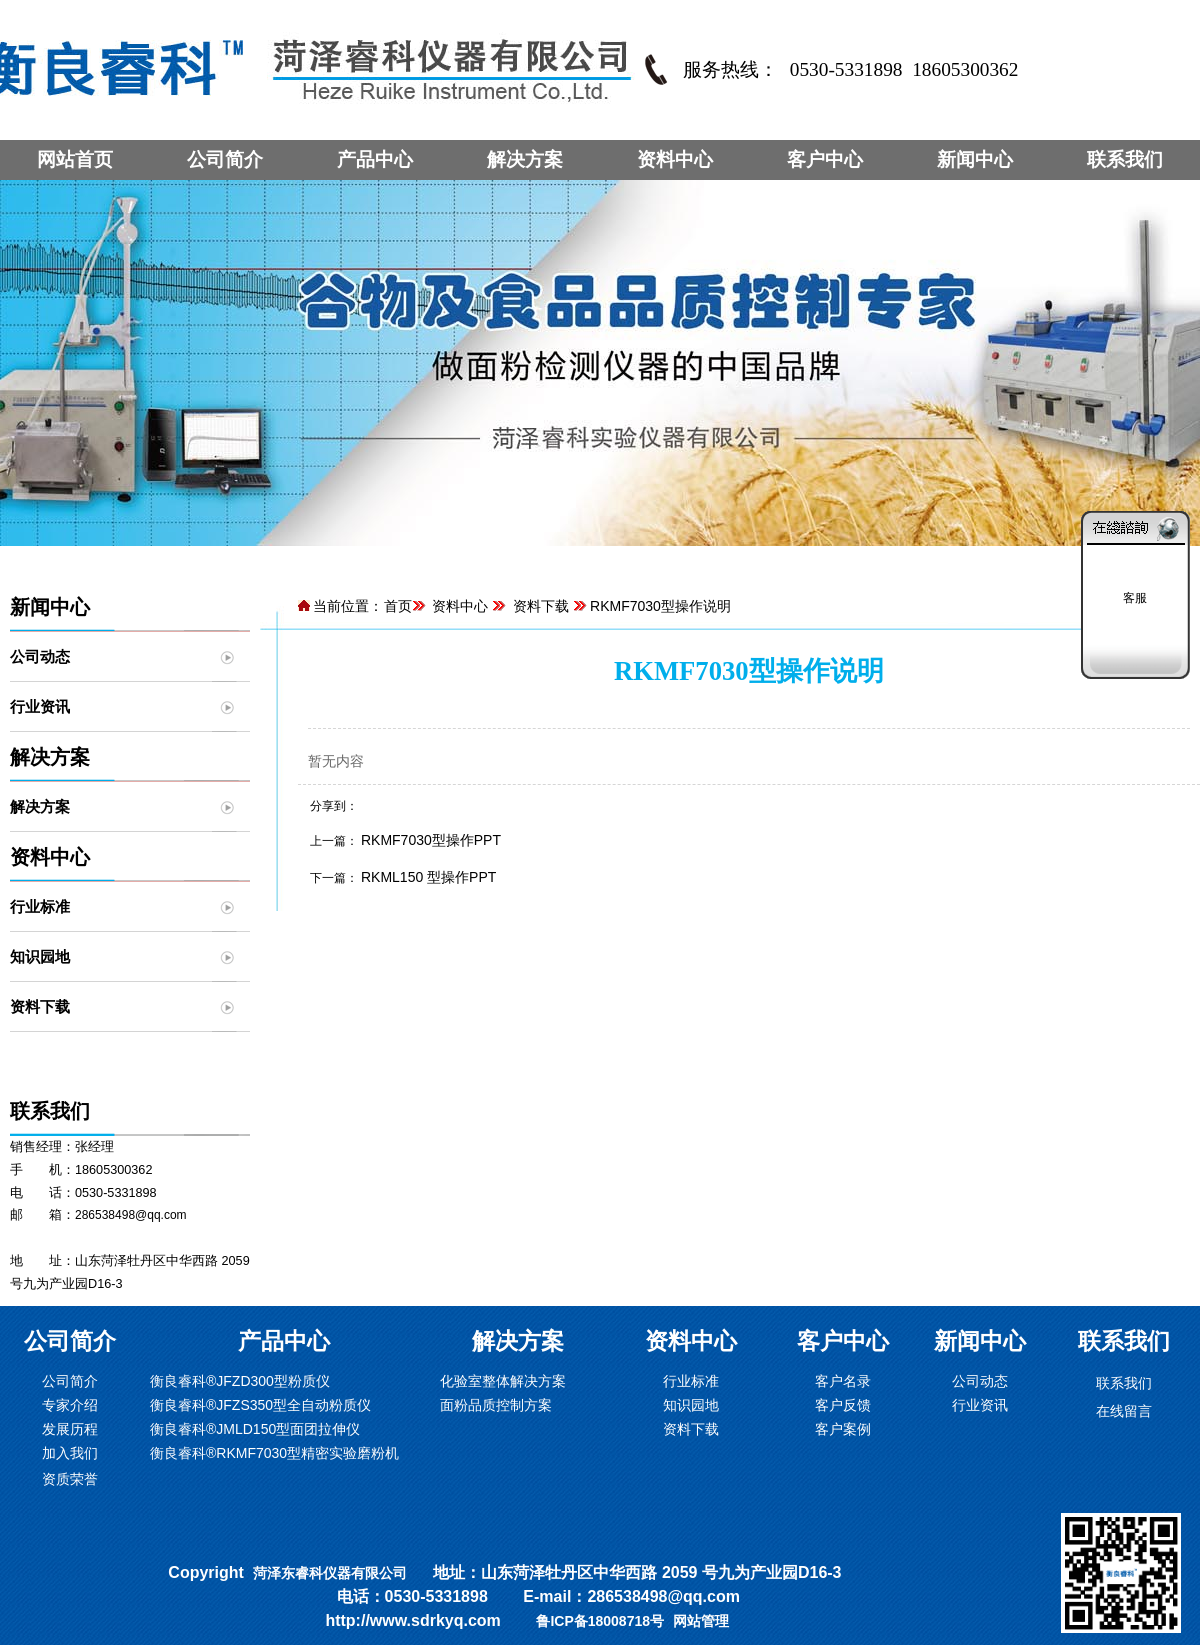 The height and width of the screenshot is (1645, 1200). Describe the element at coordinates (40, 656) in the screenshot. I see `公司动态` at that location.